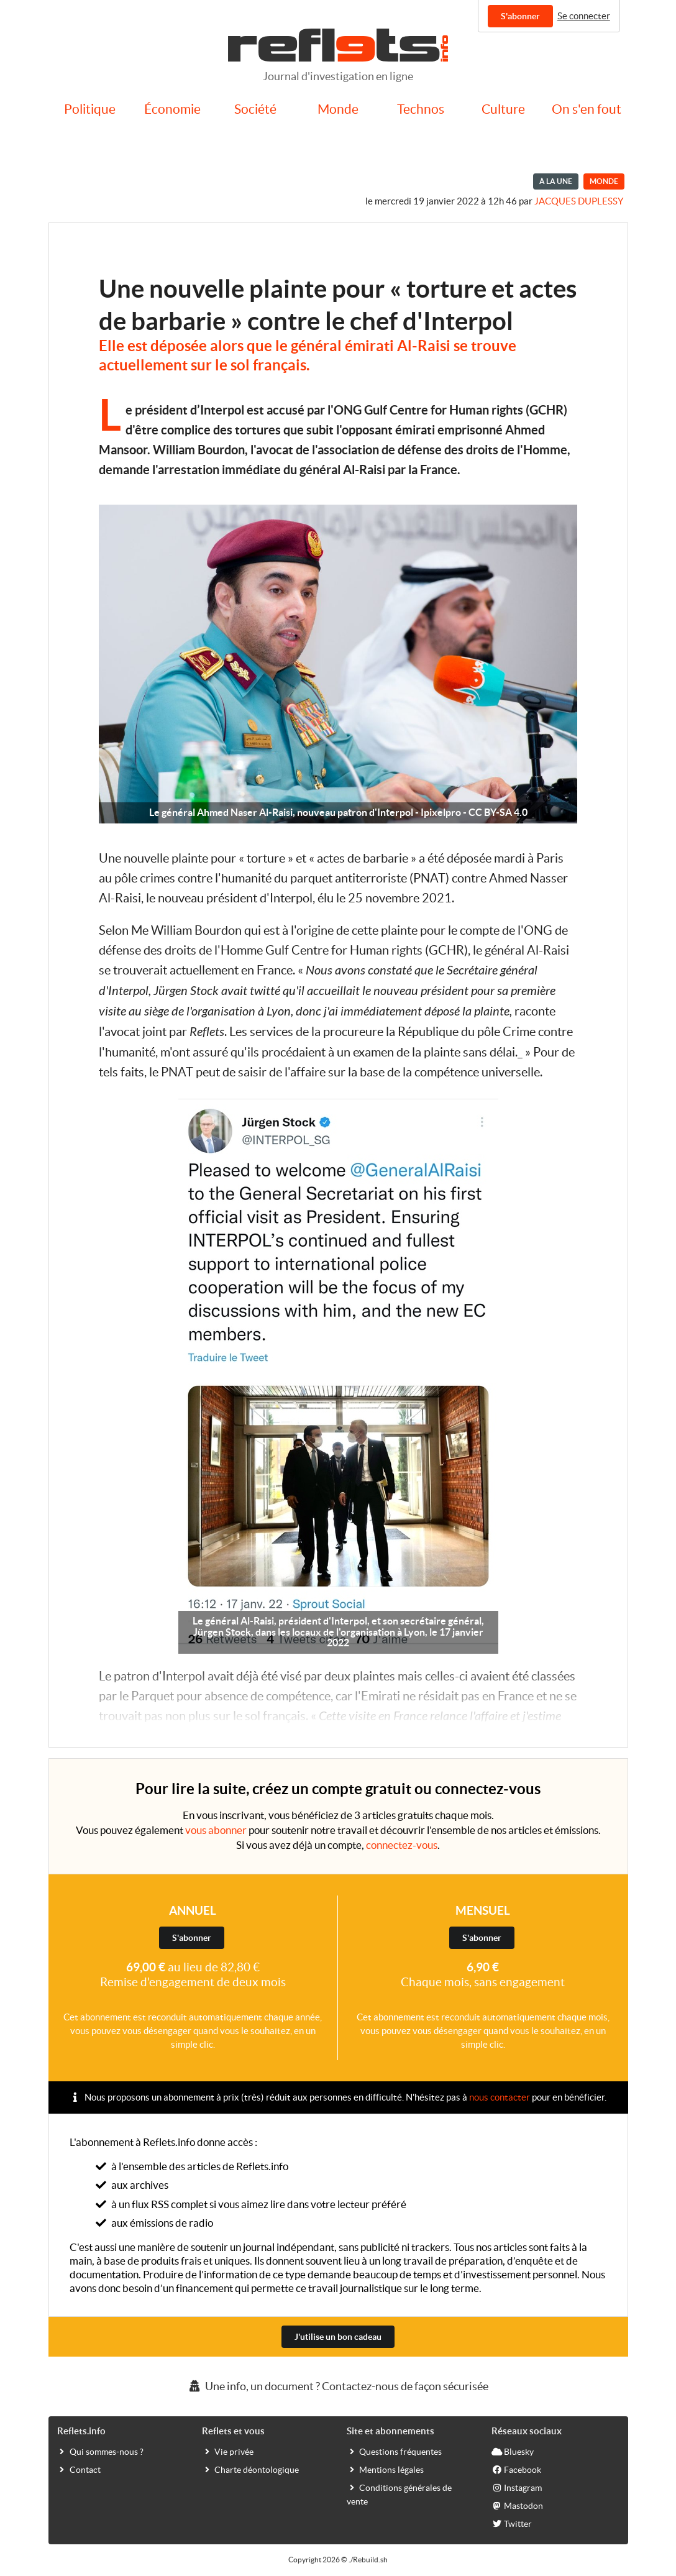 This screenshot has height=2576, width=676. Describe the element at coordinates (255, 109) in the screenshot. I see `Société` at that location.